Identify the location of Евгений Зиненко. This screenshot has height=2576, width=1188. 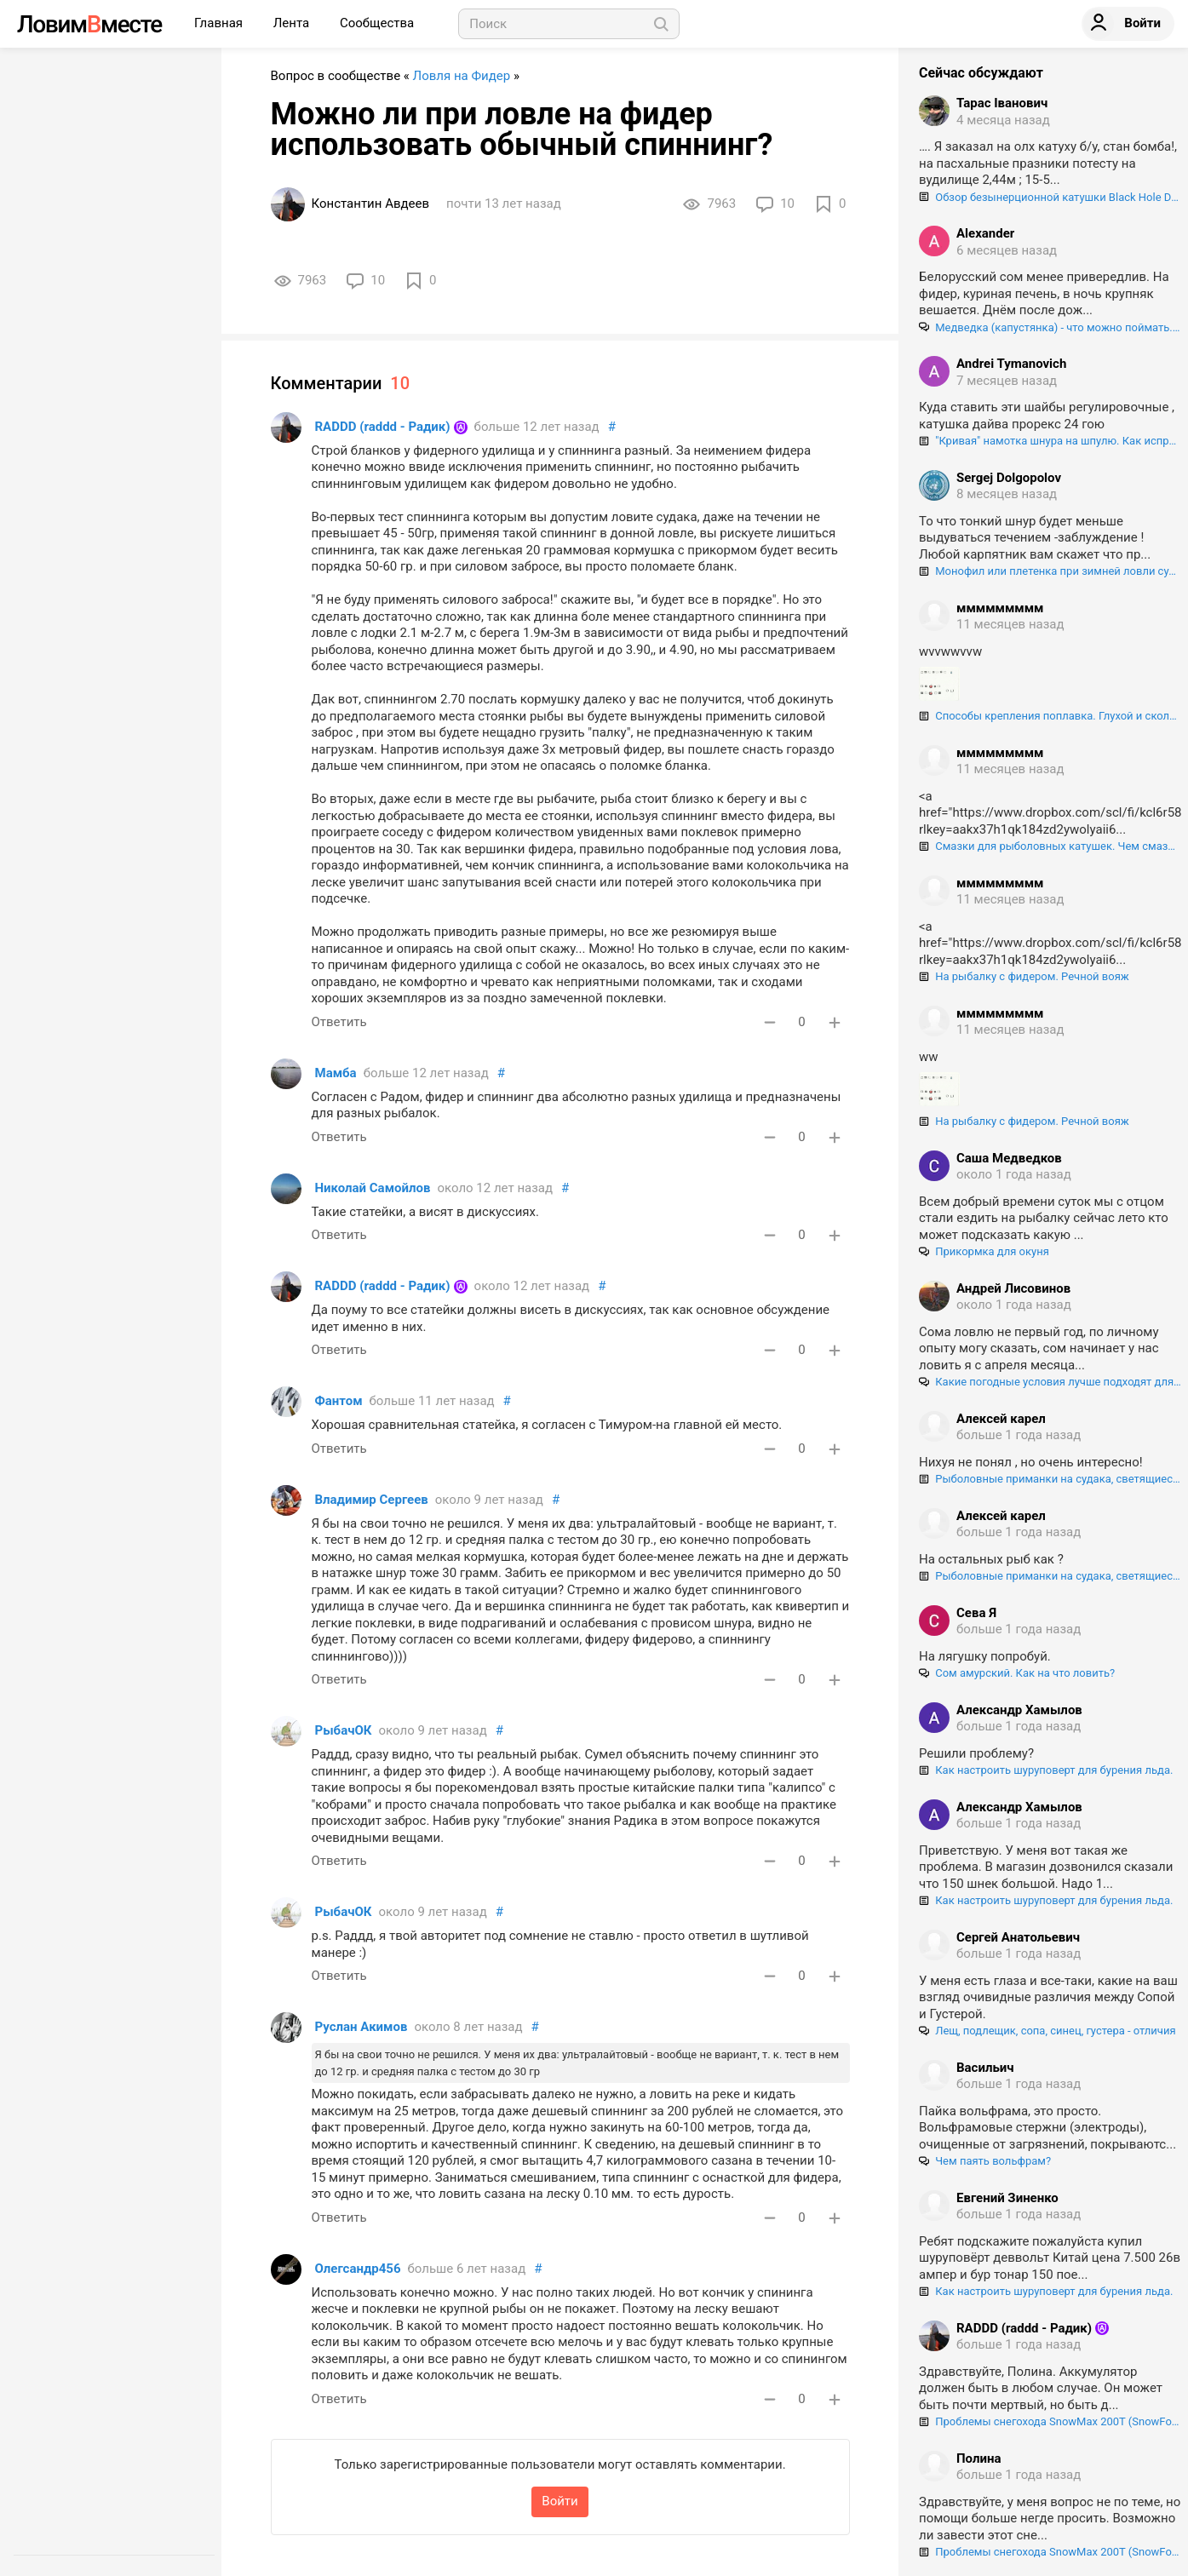
(1007, 2198).